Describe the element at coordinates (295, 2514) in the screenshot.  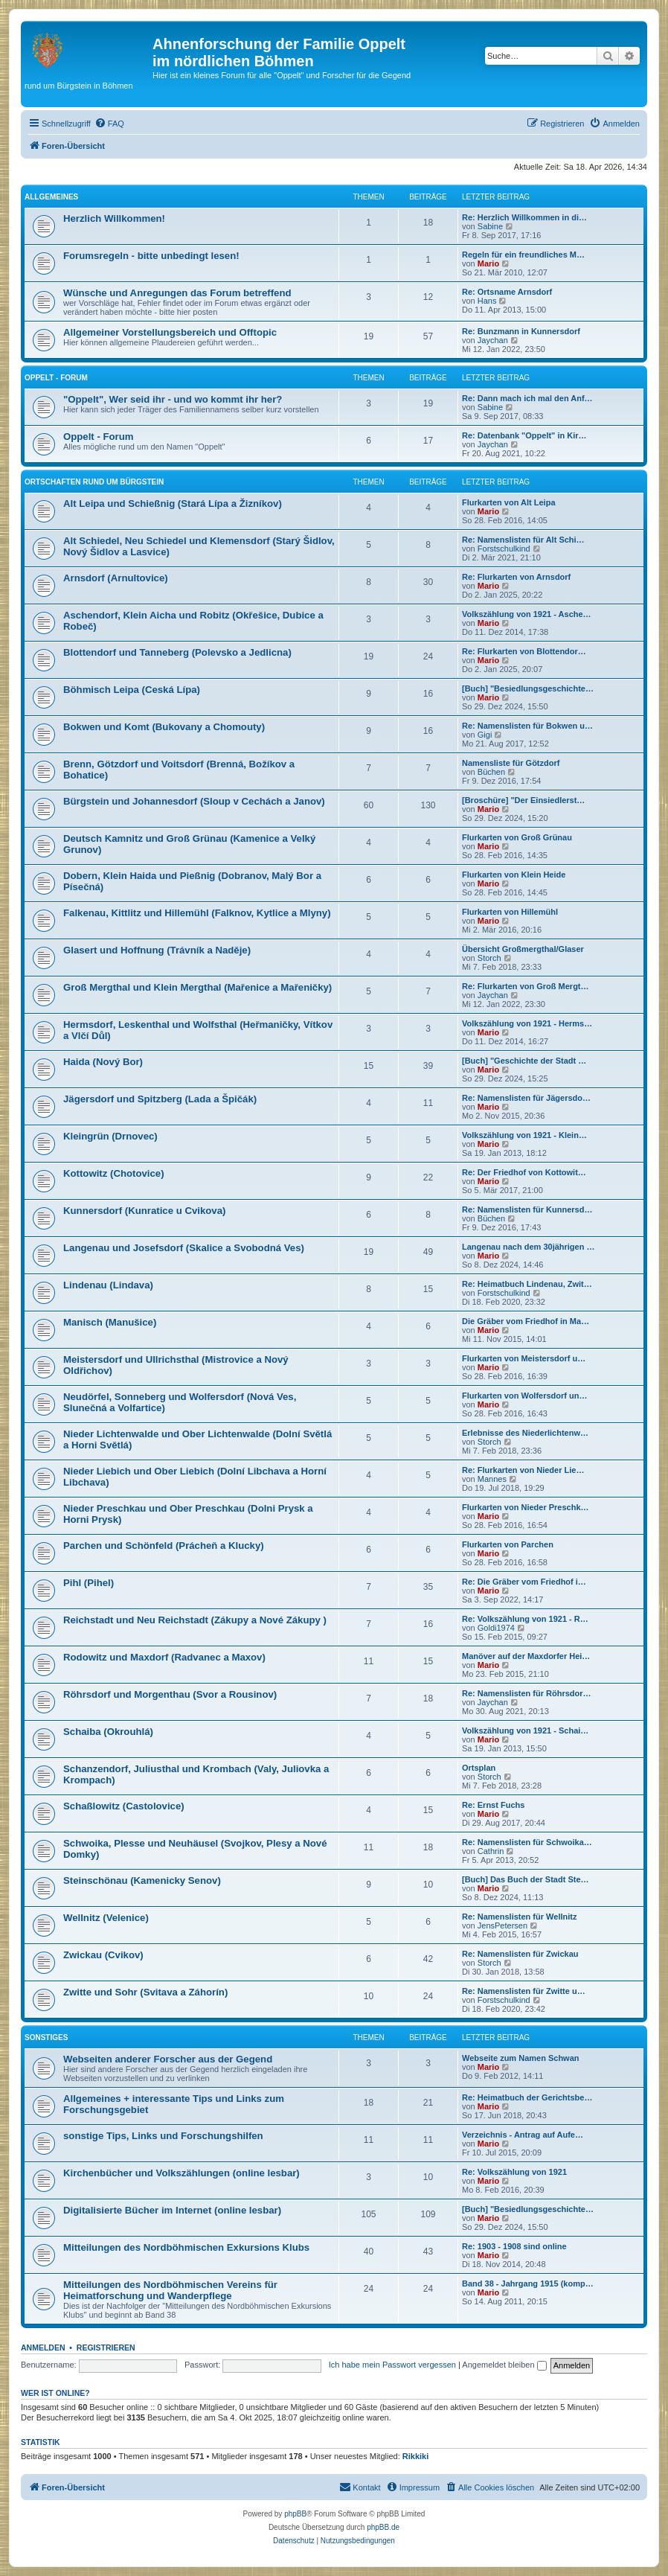
I see `phpBB` at that location.